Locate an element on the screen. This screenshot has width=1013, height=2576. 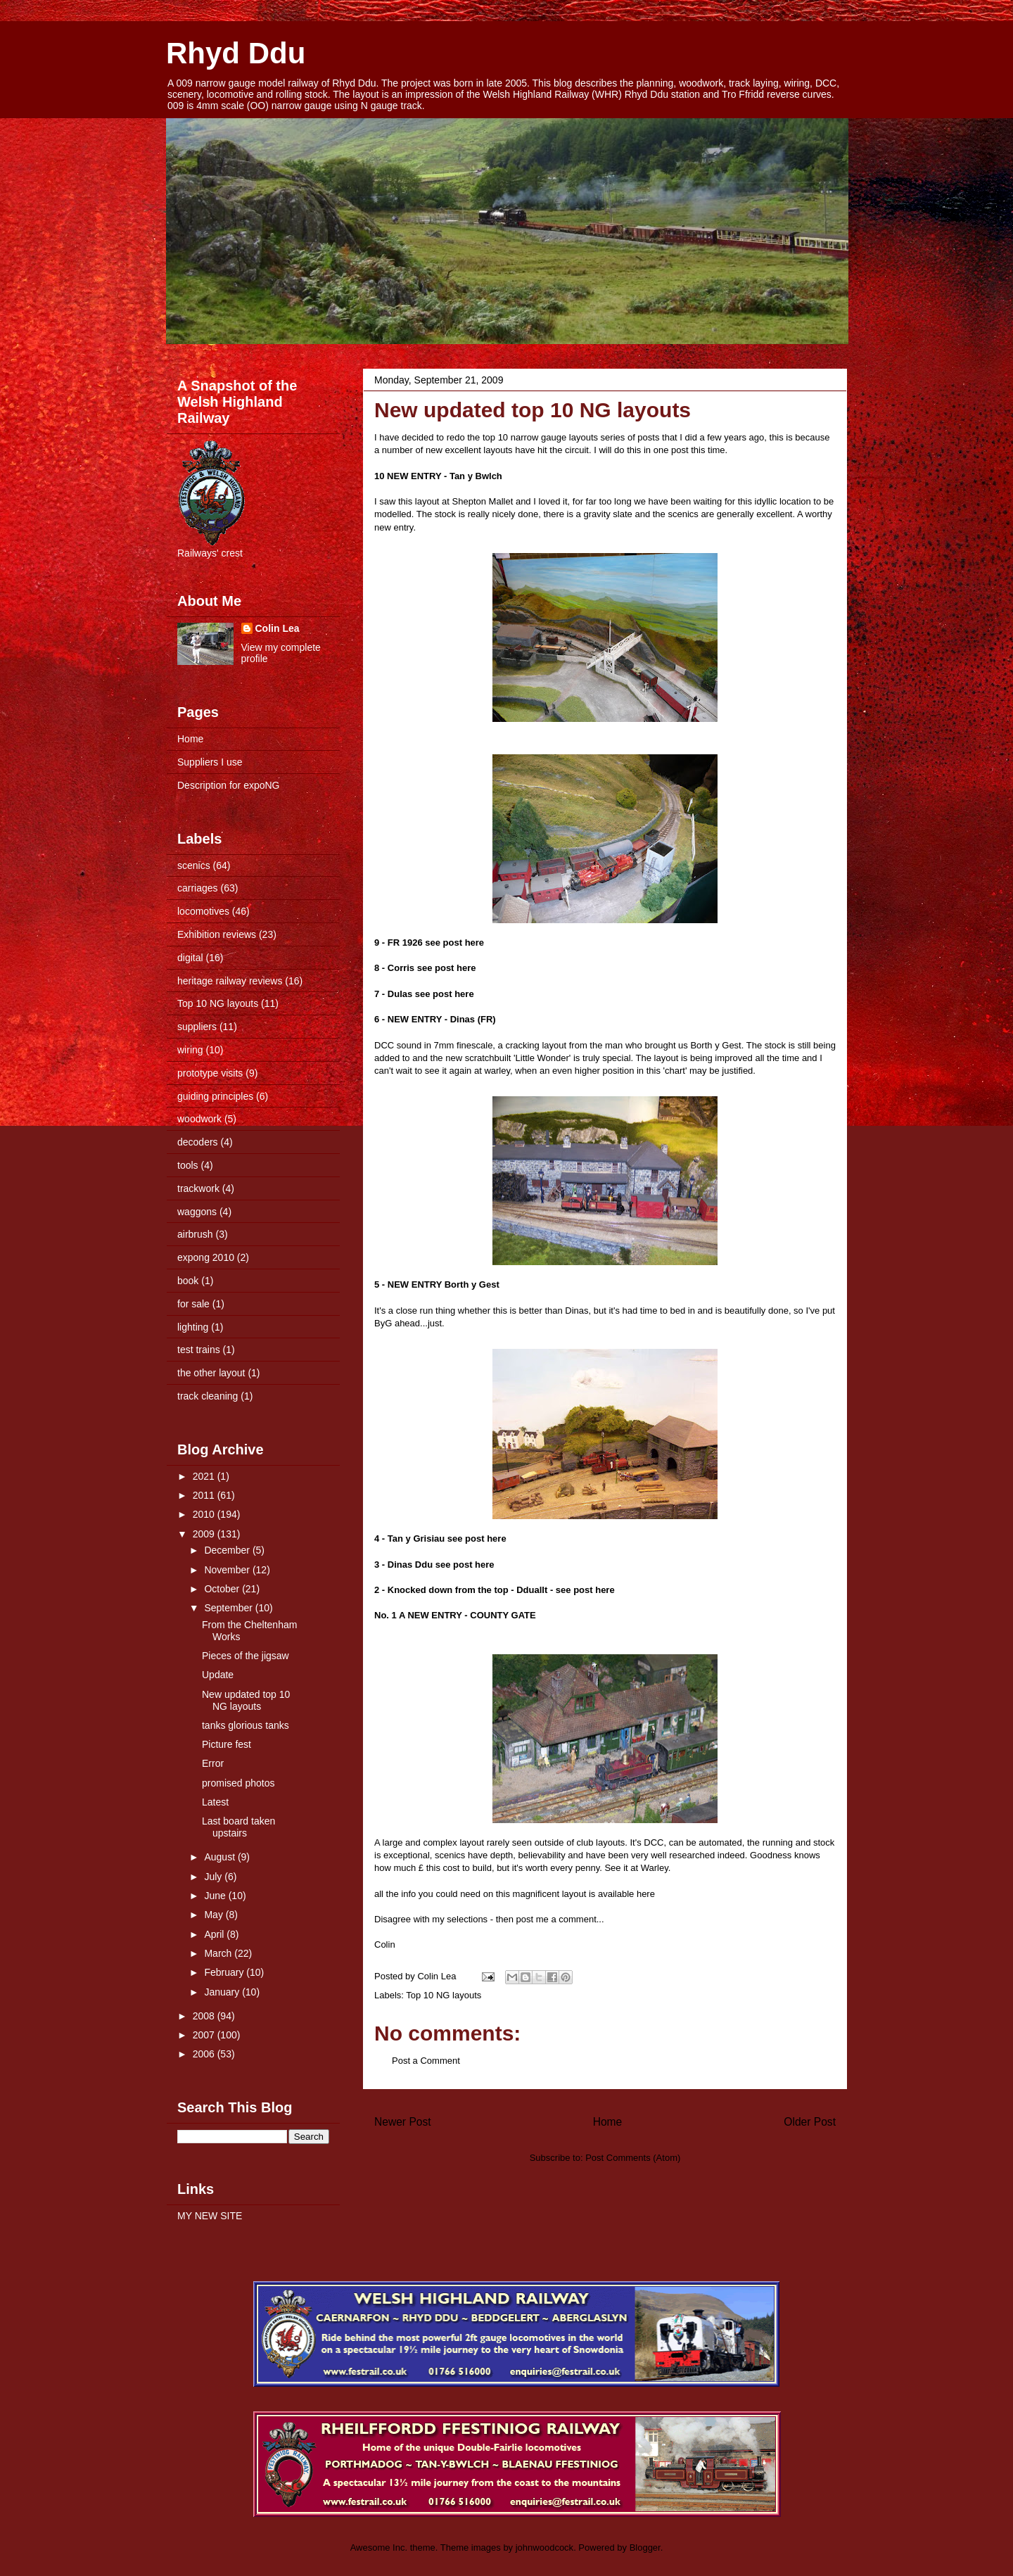
wiring is located at coordinates (190, 1049).